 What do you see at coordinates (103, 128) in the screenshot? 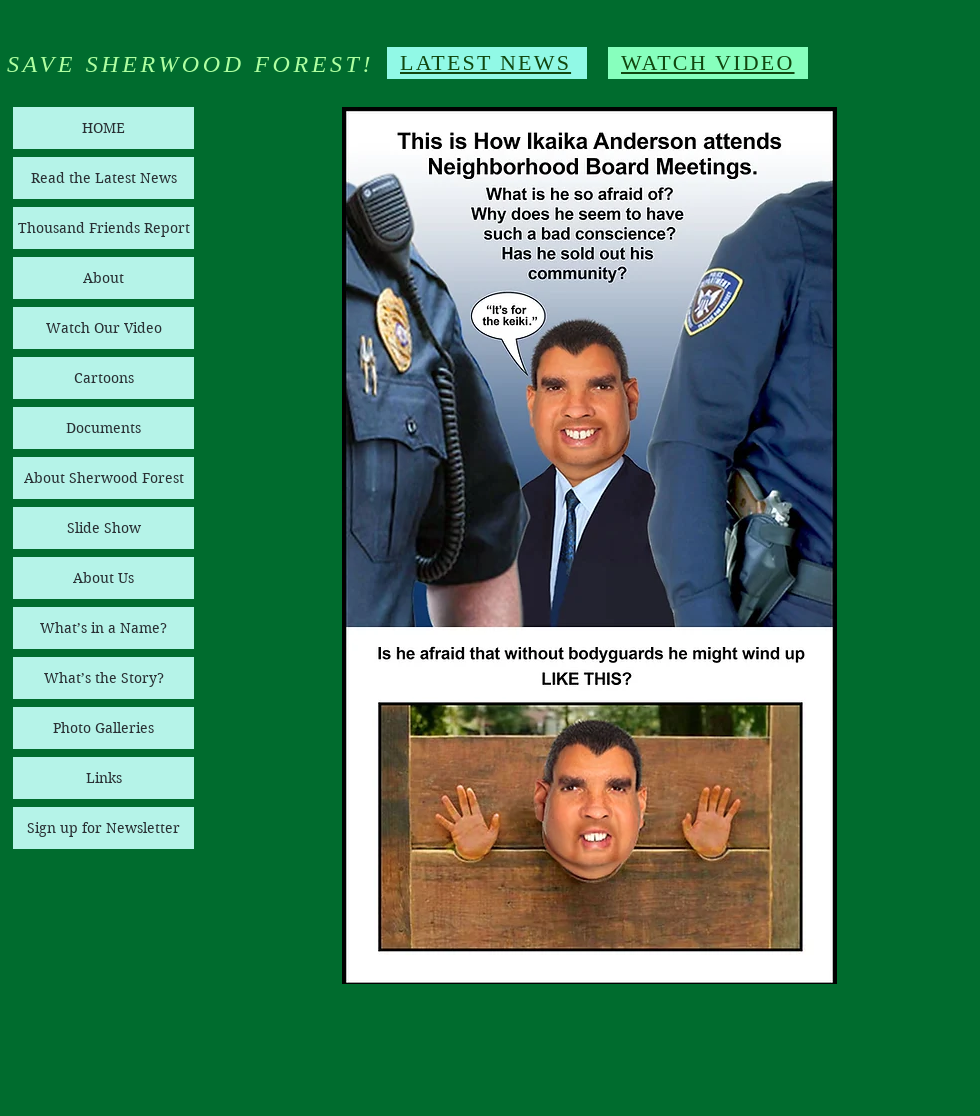
I see `HOME` at bounding box center [103, 128].